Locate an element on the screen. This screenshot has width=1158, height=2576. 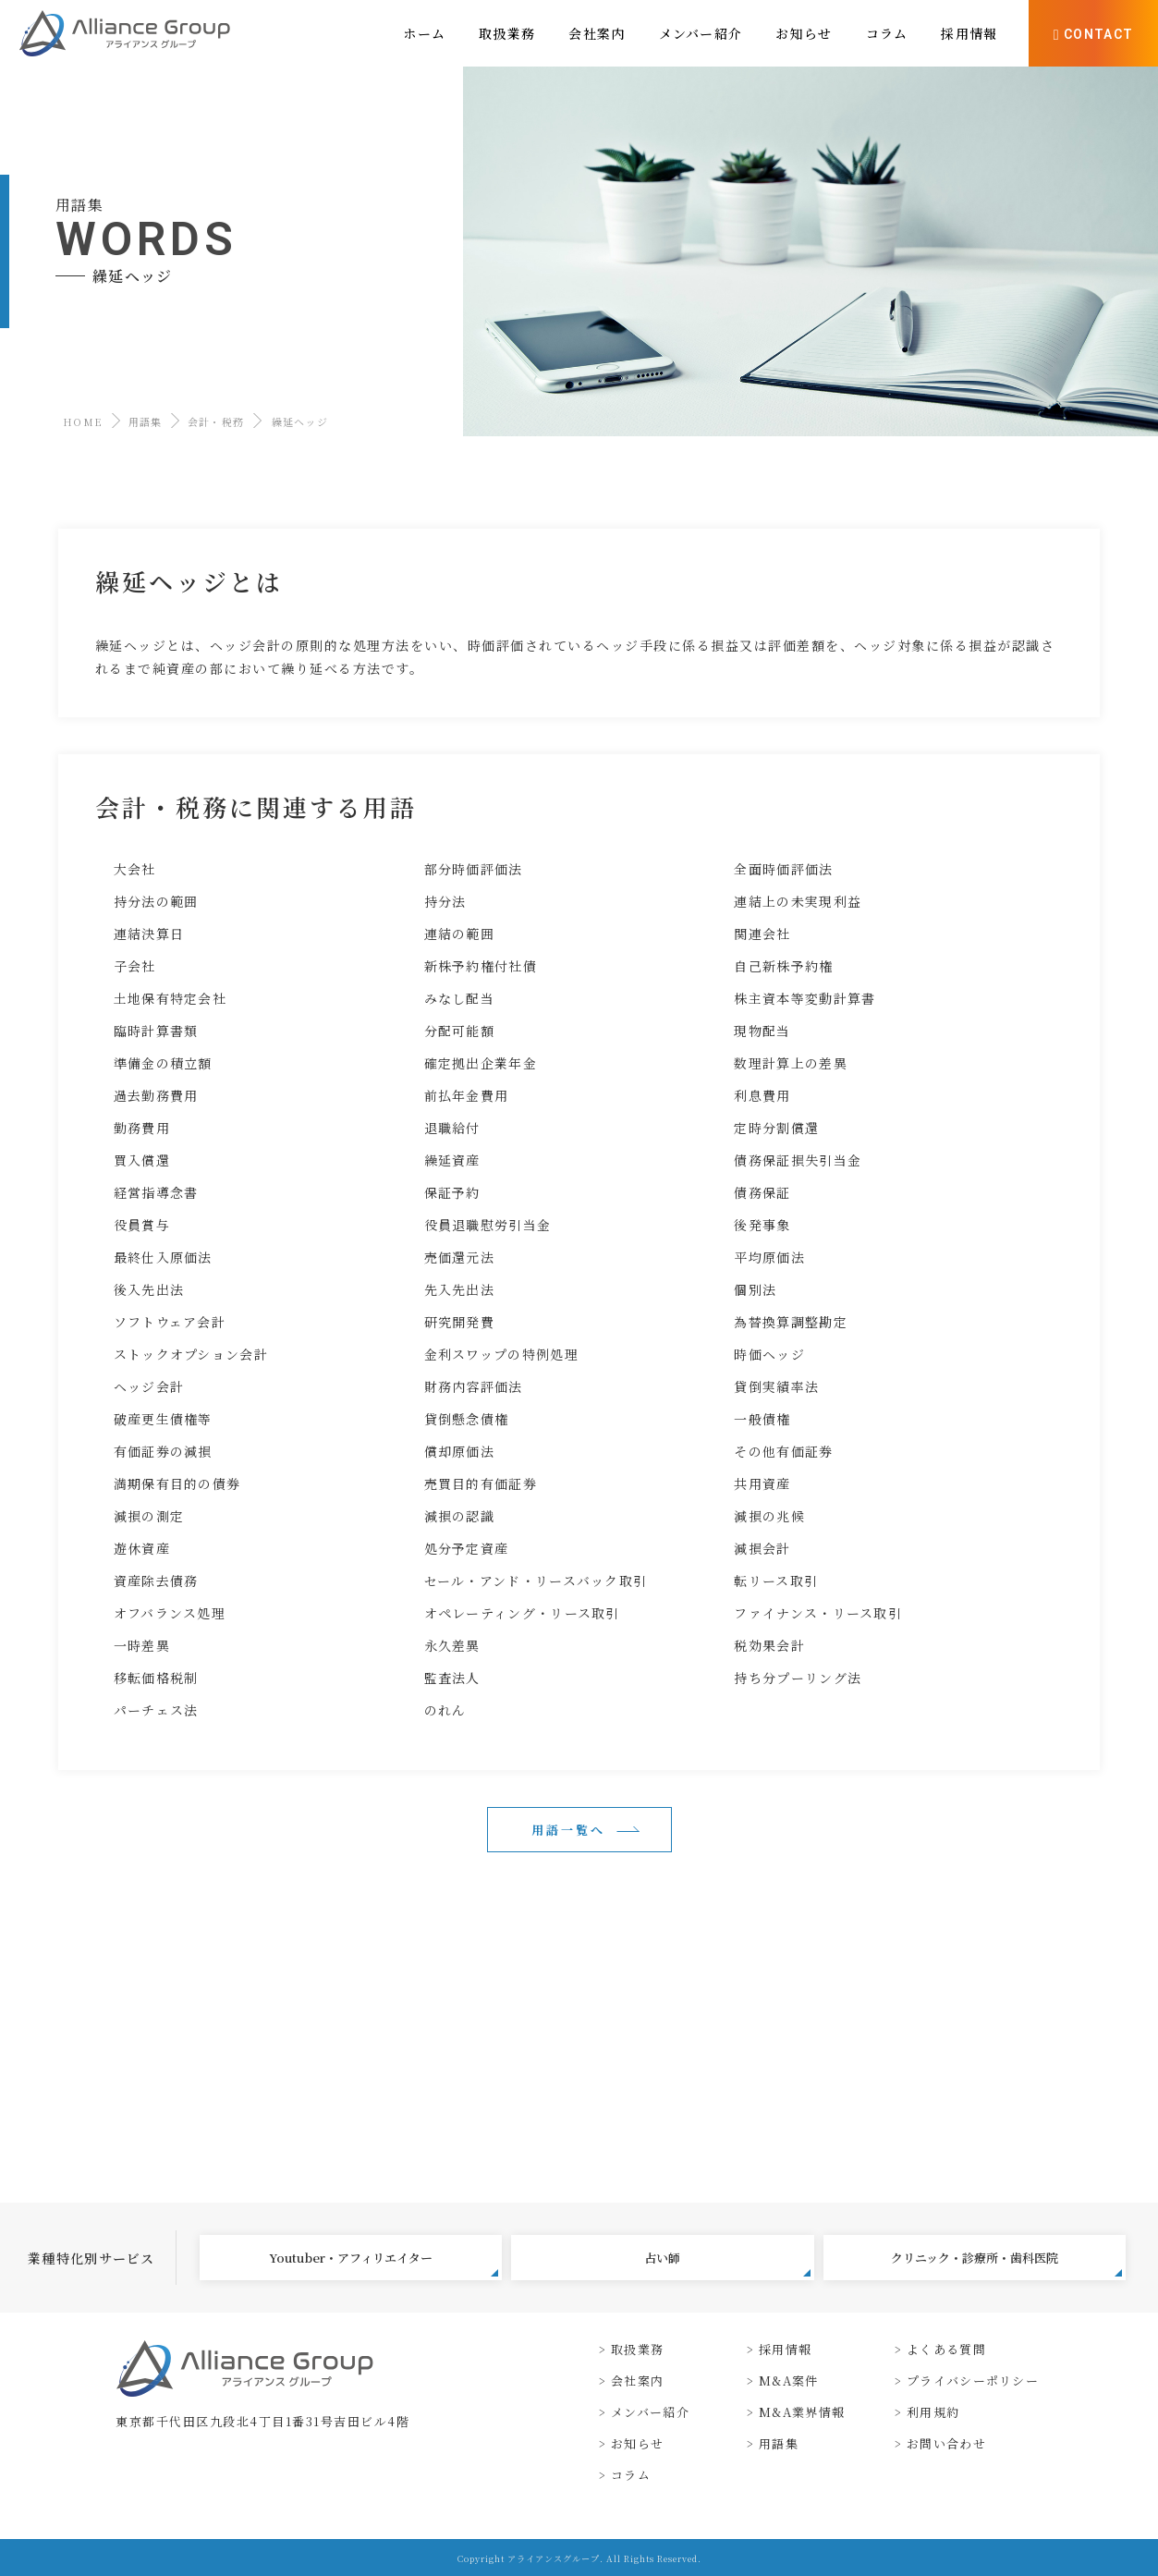
利息費用 is located at coordinates (762, 1095).